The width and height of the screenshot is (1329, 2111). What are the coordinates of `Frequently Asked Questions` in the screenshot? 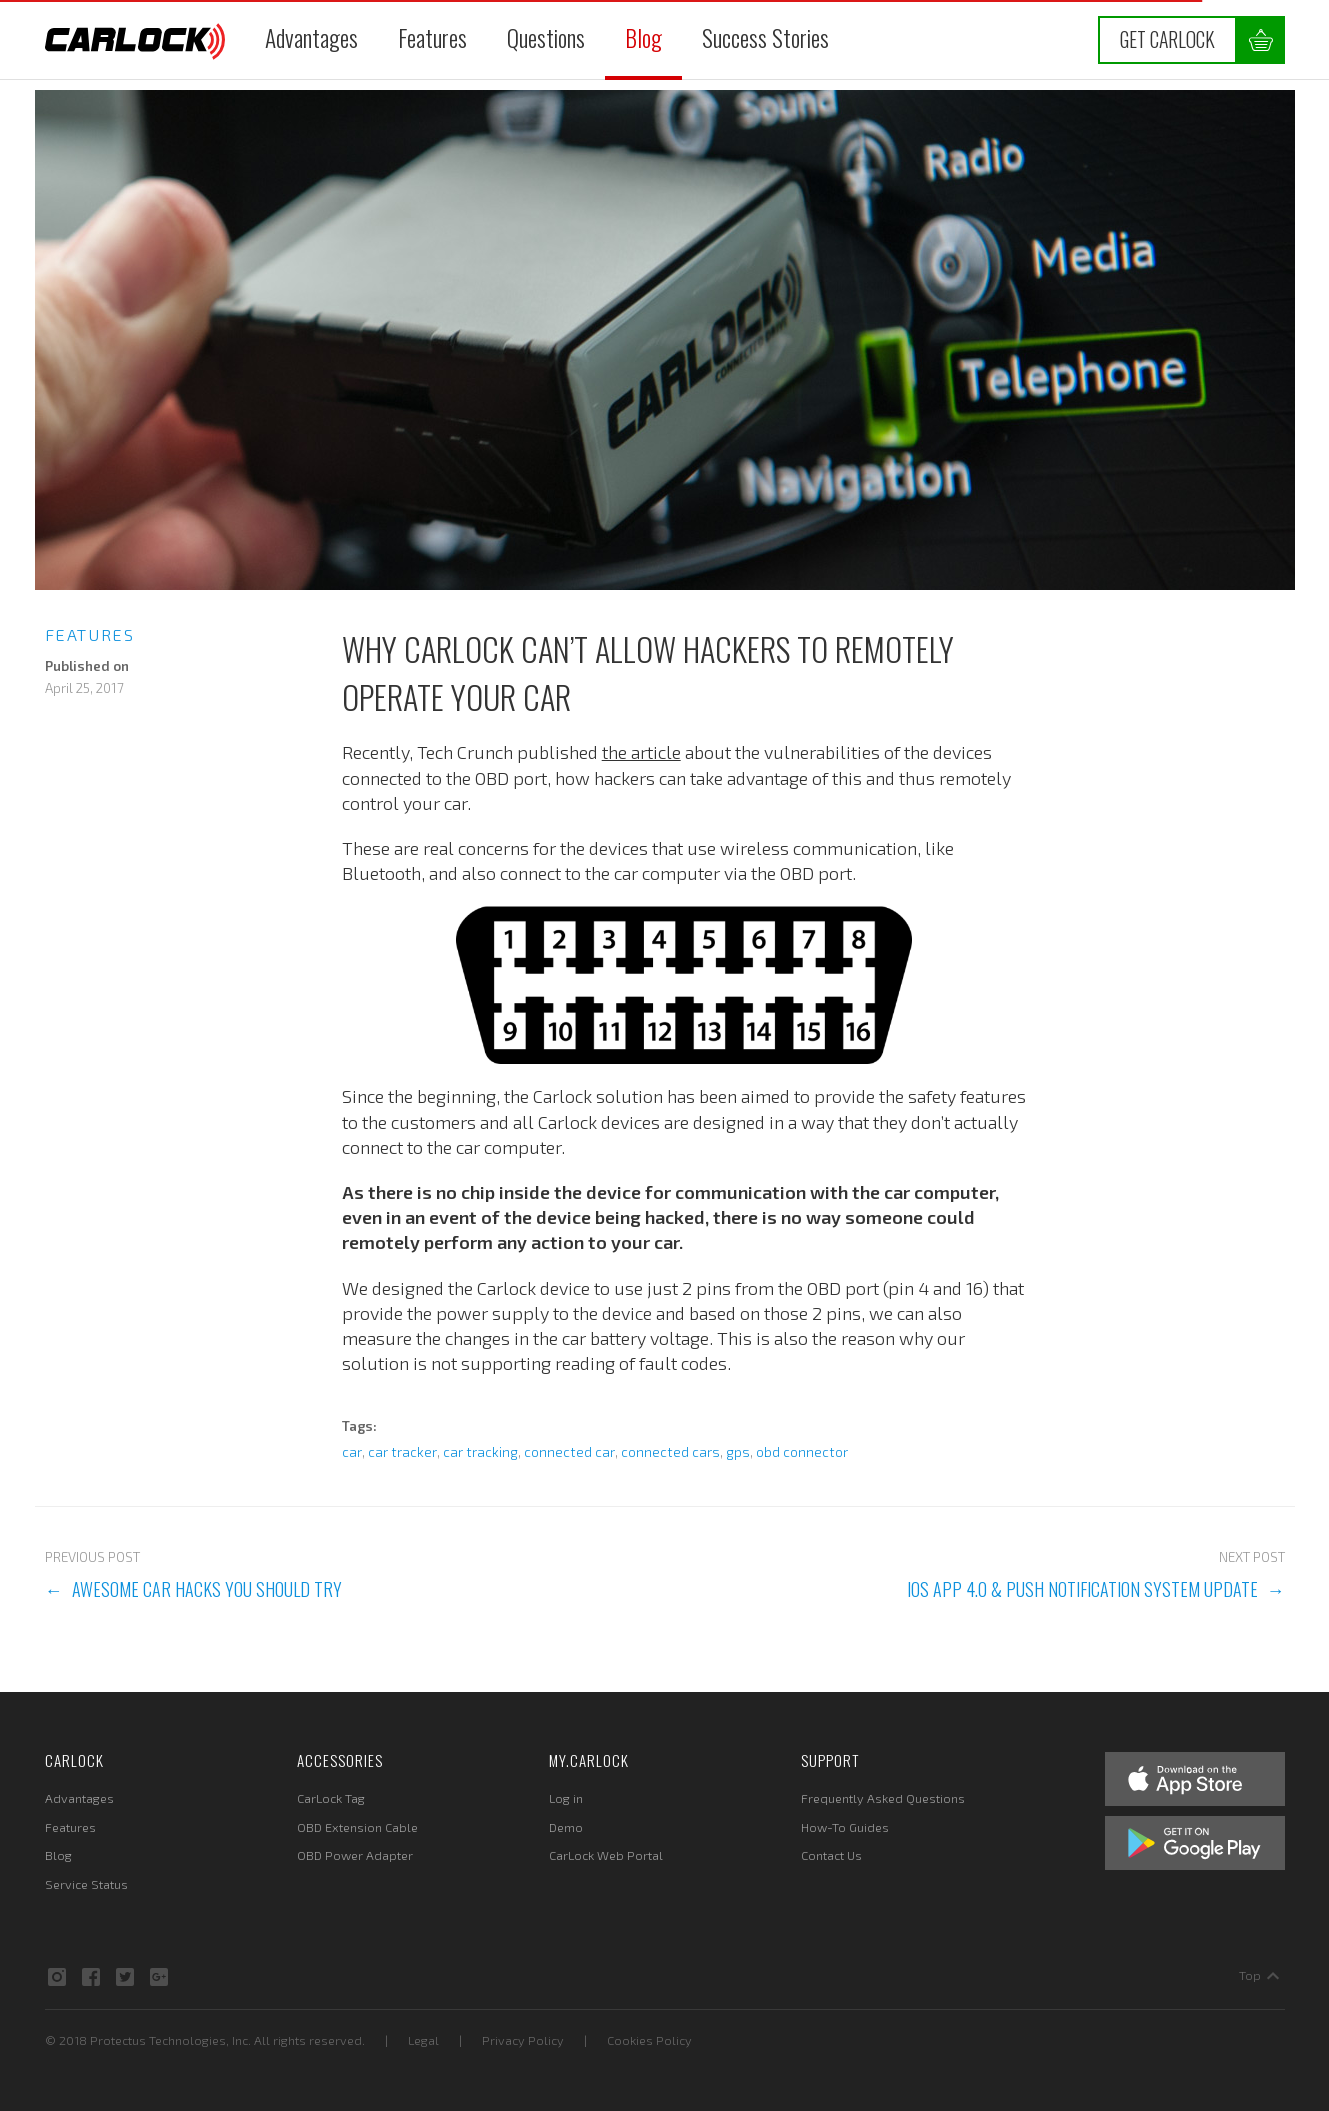 It's located at (883, 1798).